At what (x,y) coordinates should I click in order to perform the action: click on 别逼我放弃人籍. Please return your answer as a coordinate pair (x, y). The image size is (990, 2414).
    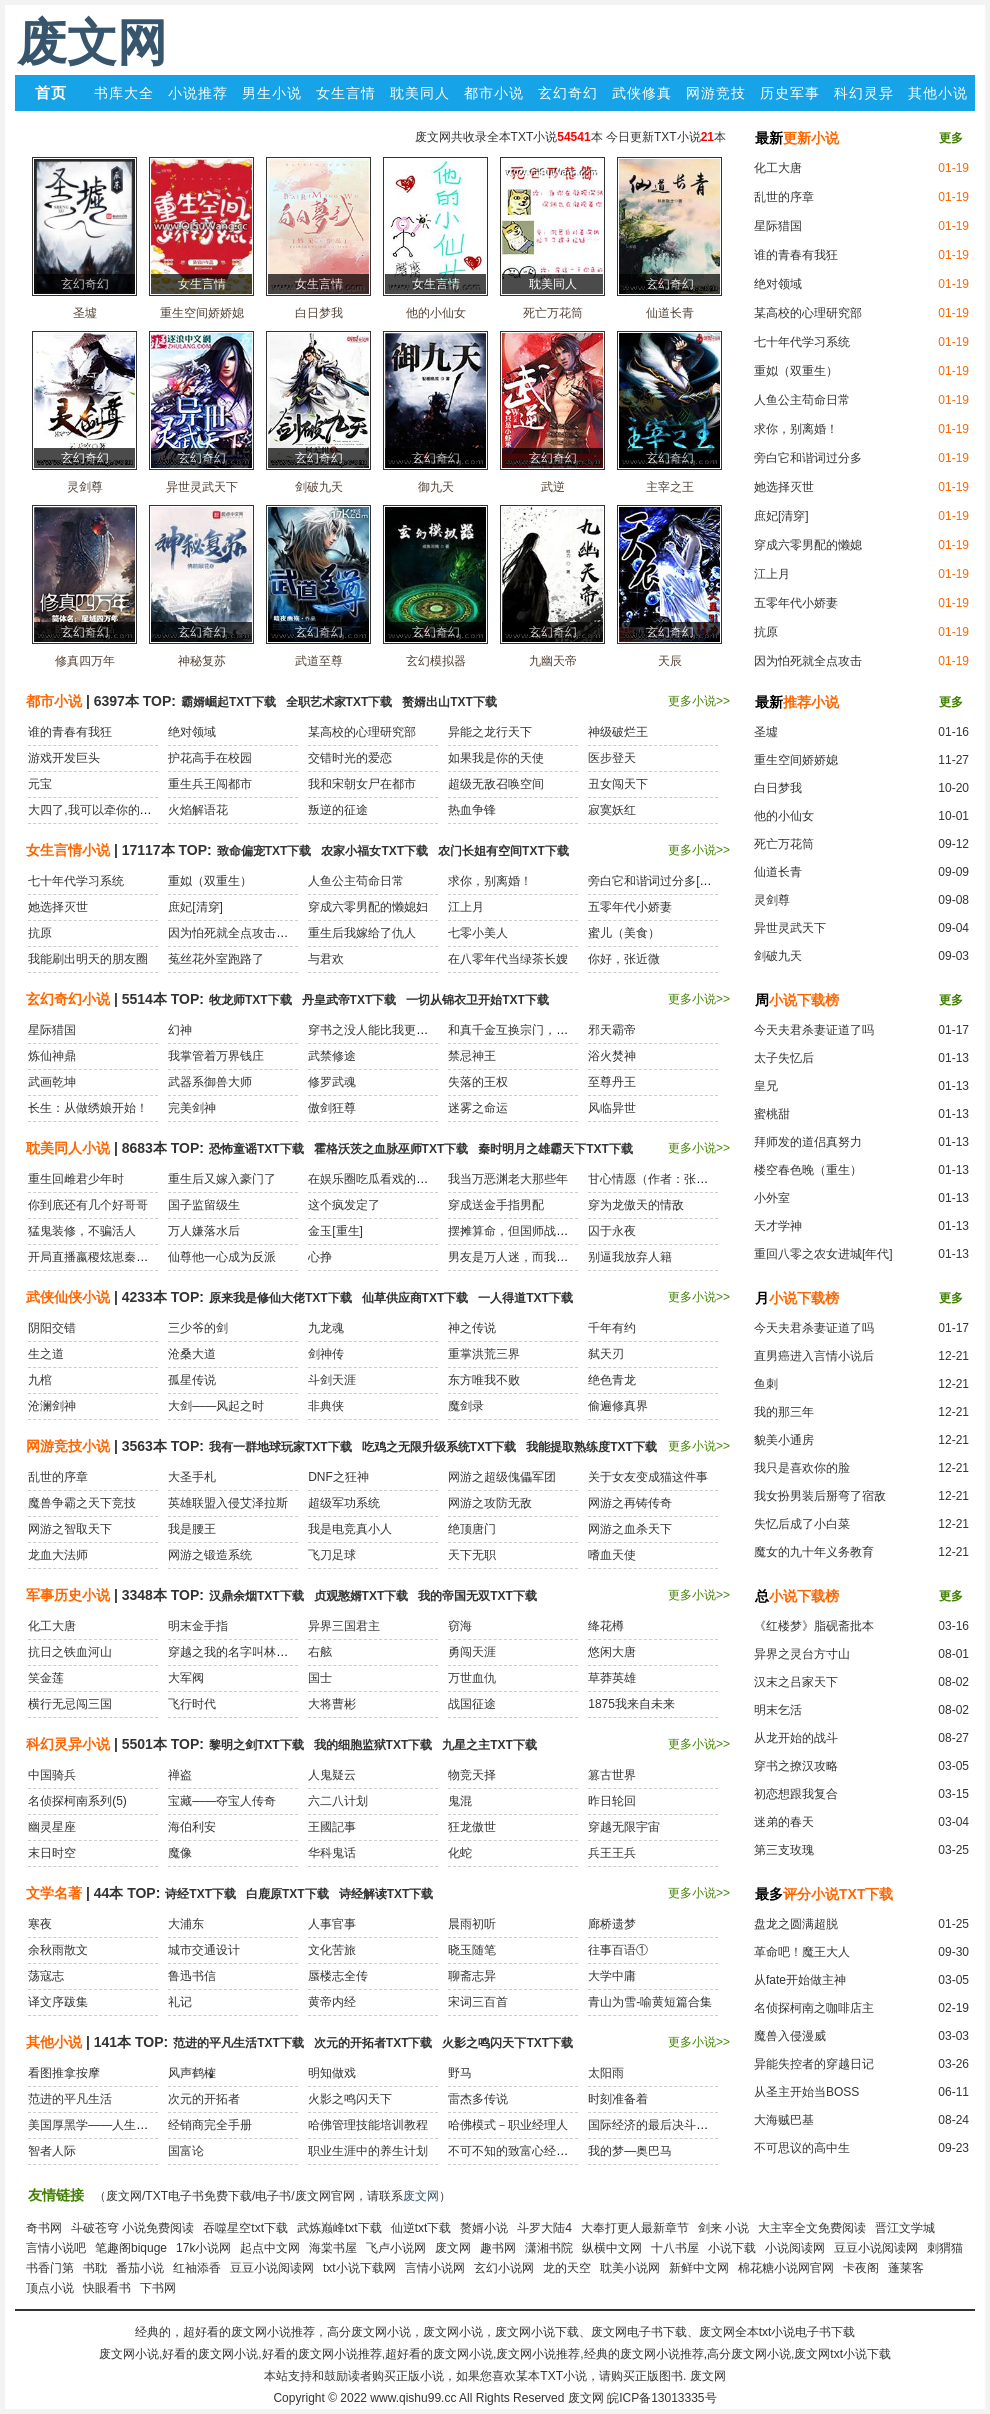
    Looking at the image, I should click on (630, 1257).